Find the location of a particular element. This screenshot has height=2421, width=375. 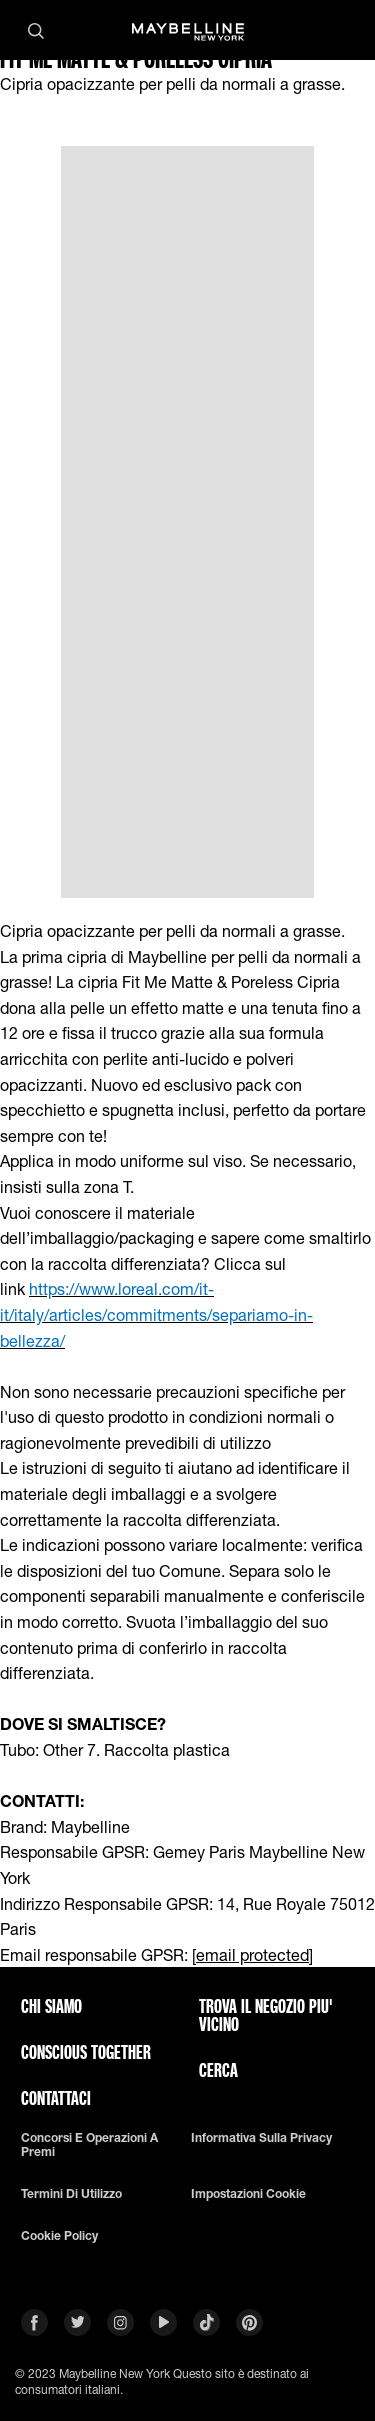

CERCA is located at coordinates (218, 2070).